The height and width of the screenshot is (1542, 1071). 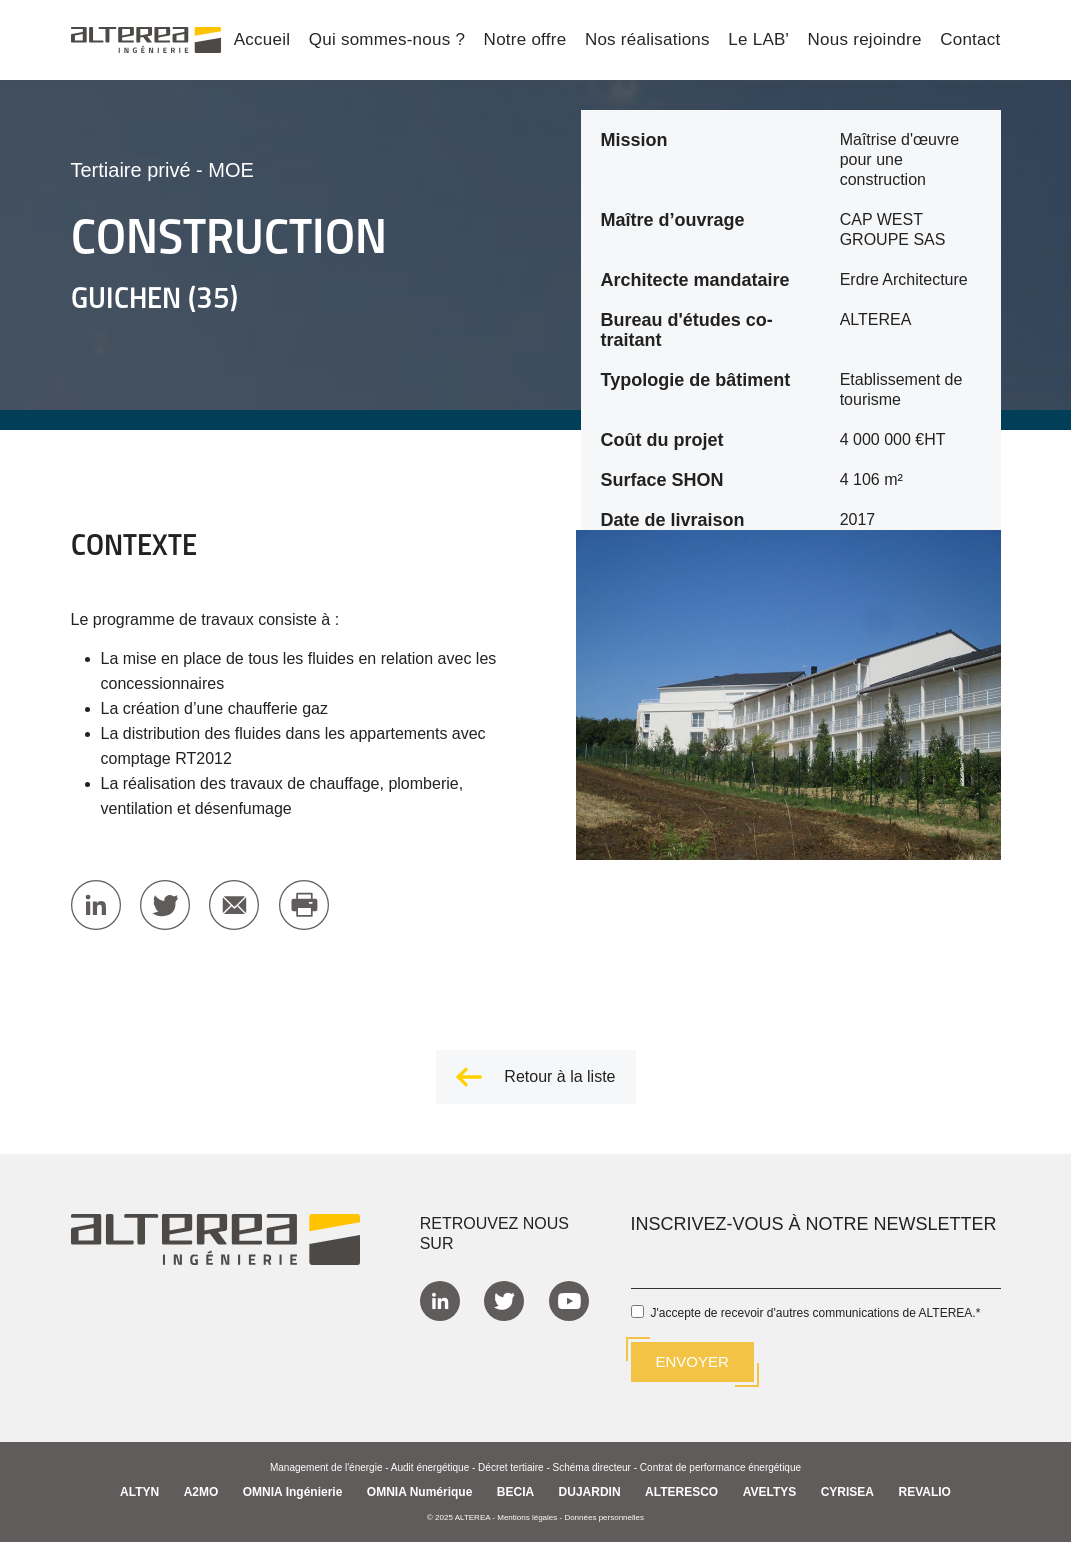 What do you see at coordinates (770, 1491) in the screenshot?
I see `AVELTYS` at bounding box center [770, 1491].